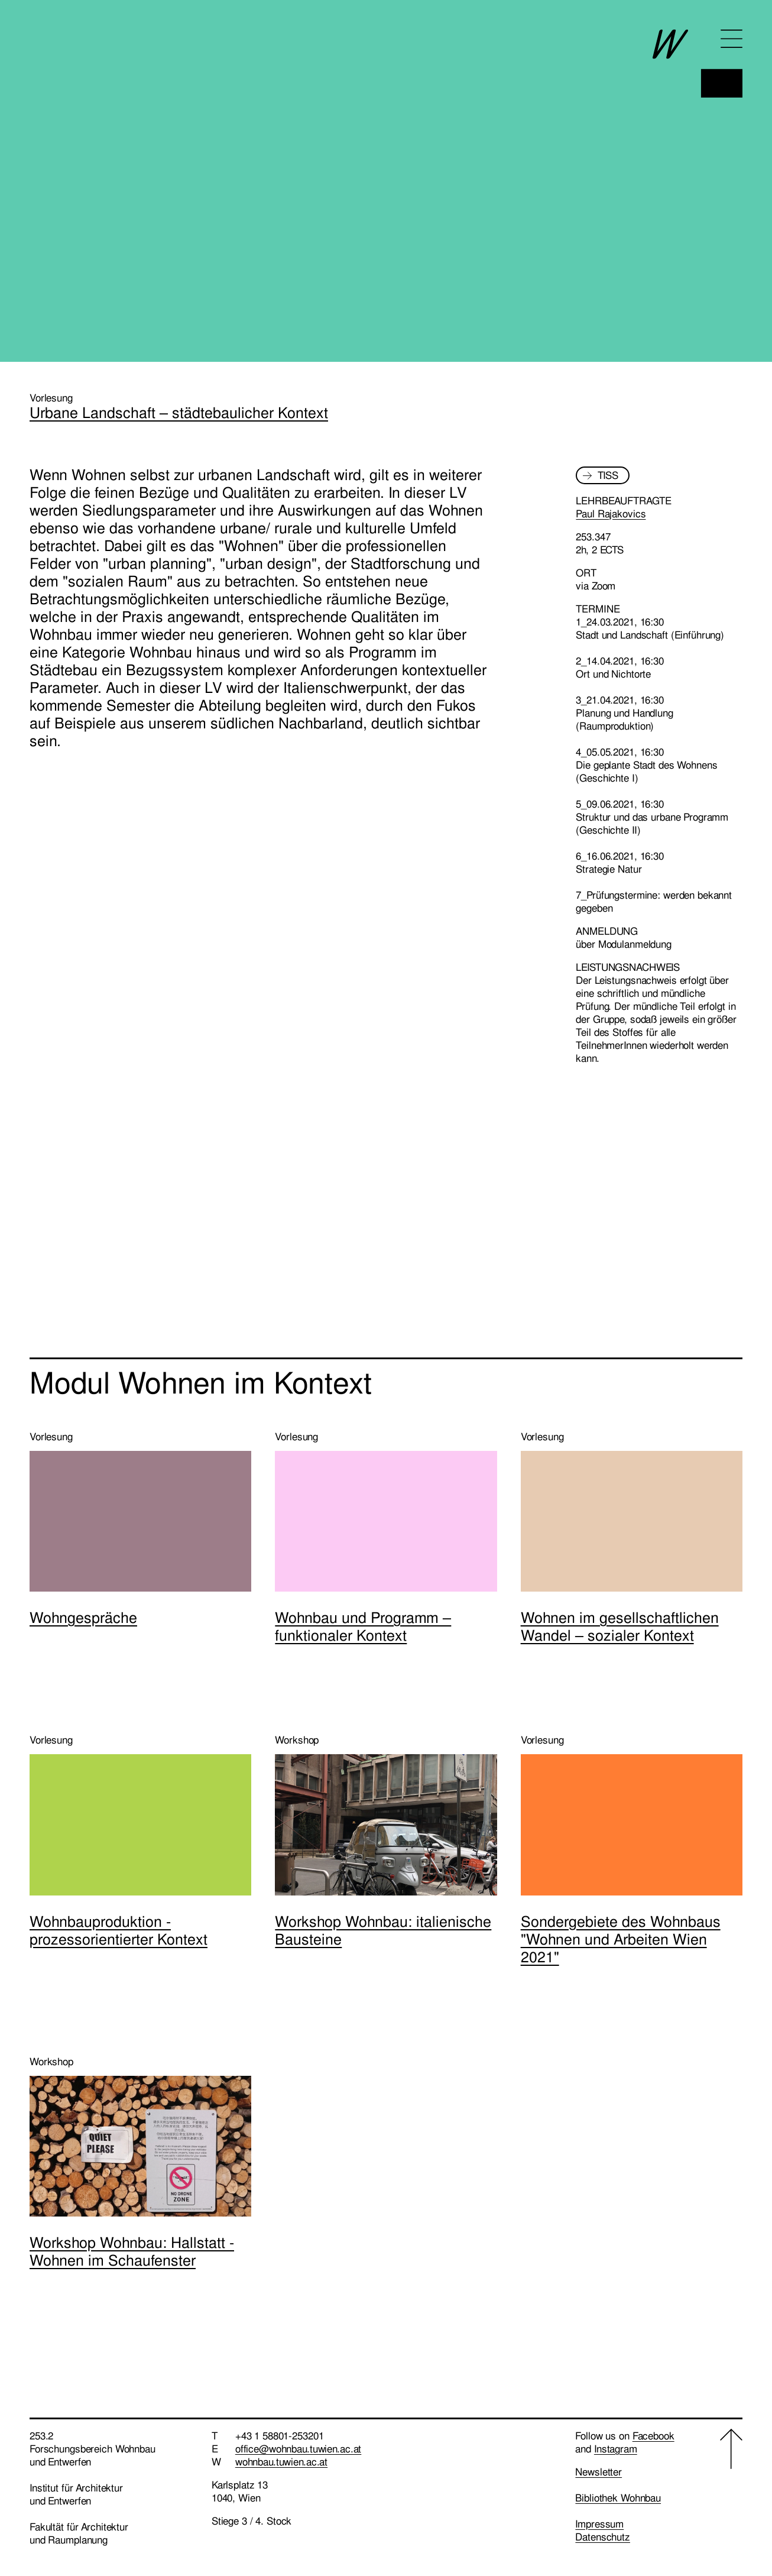  What do you see at coordinates (602, 2536) in the screenshot?
I see `Datenschutz` at bounding box center [602, 2536].